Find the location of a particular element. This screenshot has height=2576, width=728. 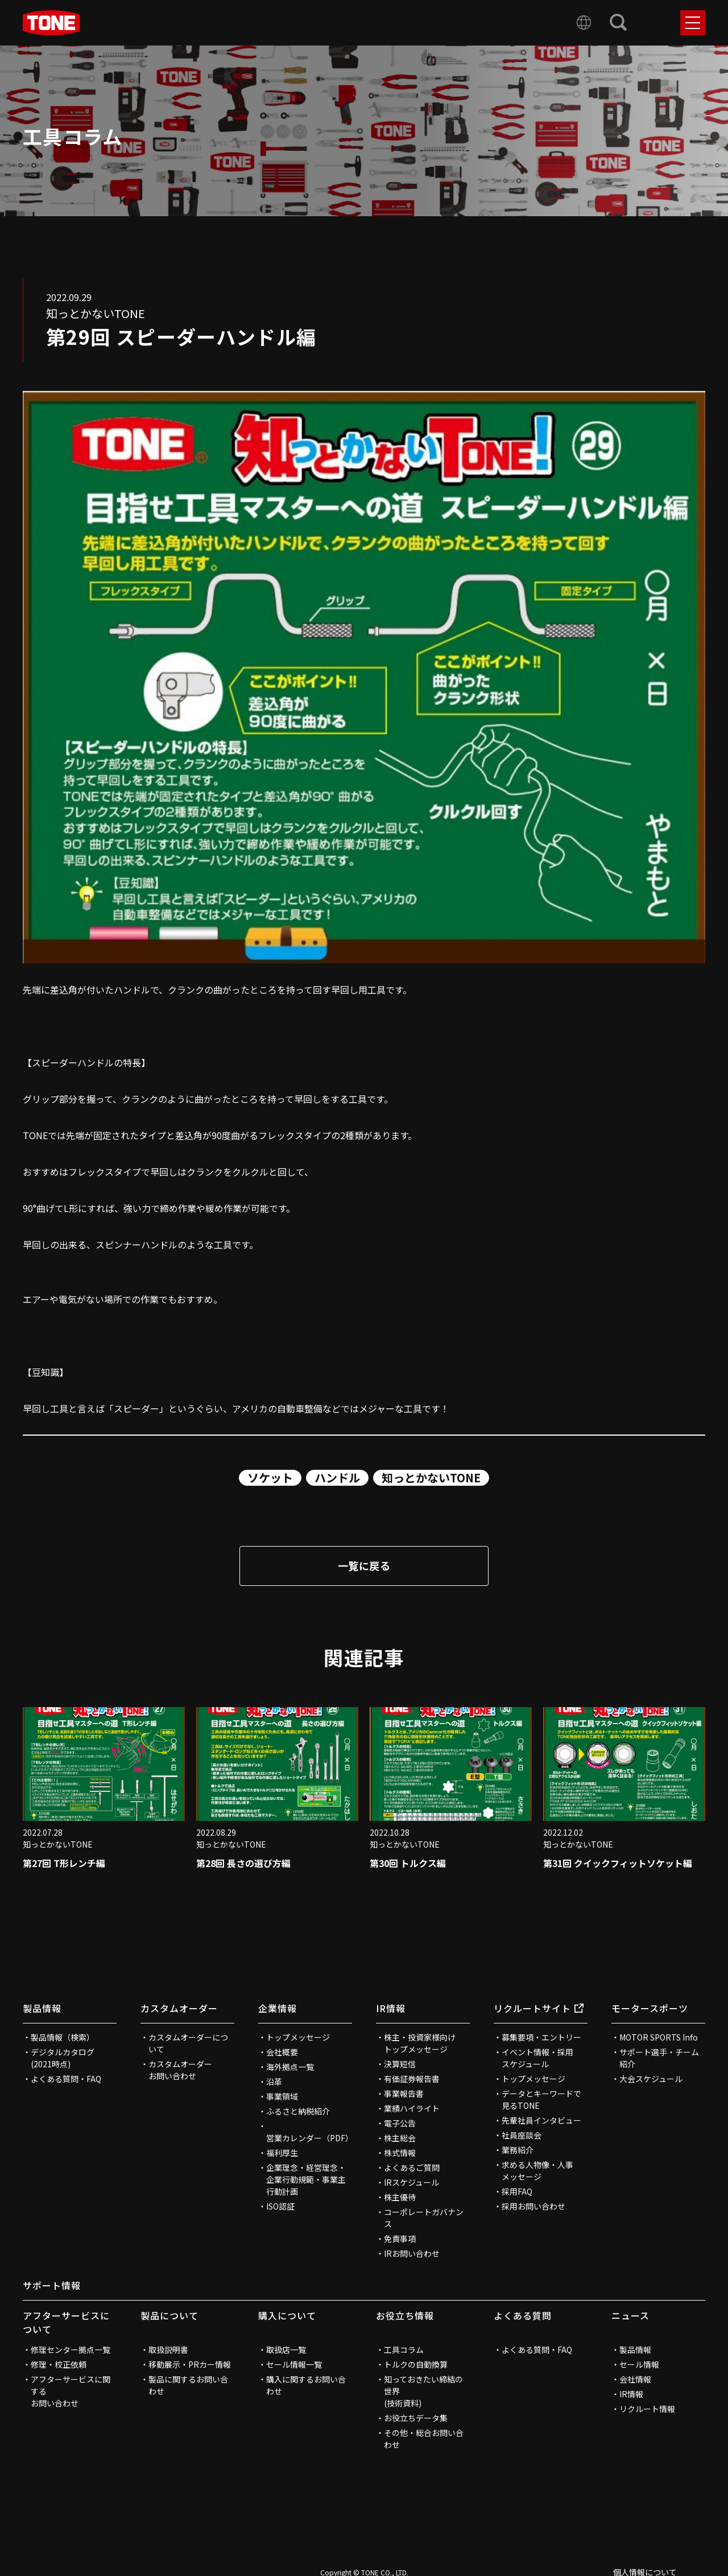

MOTOR SPORTS Info is located at coordinates (658, 2037).